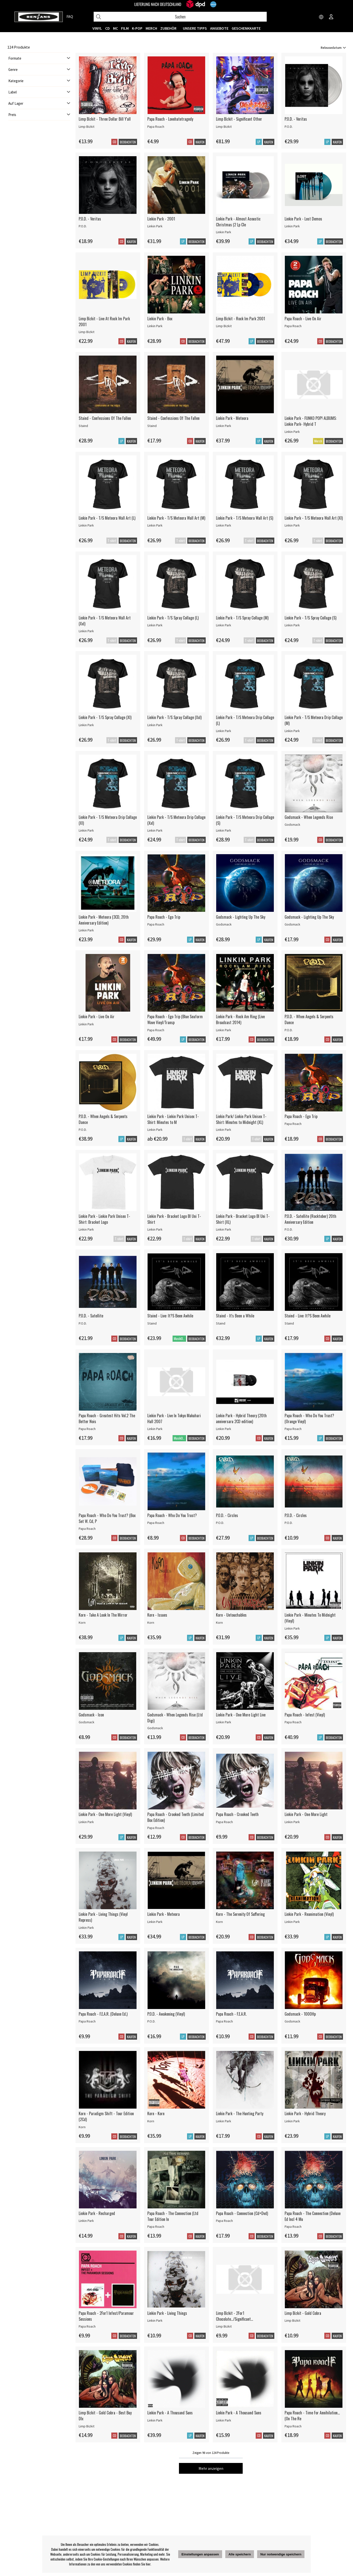  I want to click on [Inloggning], so click(331, 17).